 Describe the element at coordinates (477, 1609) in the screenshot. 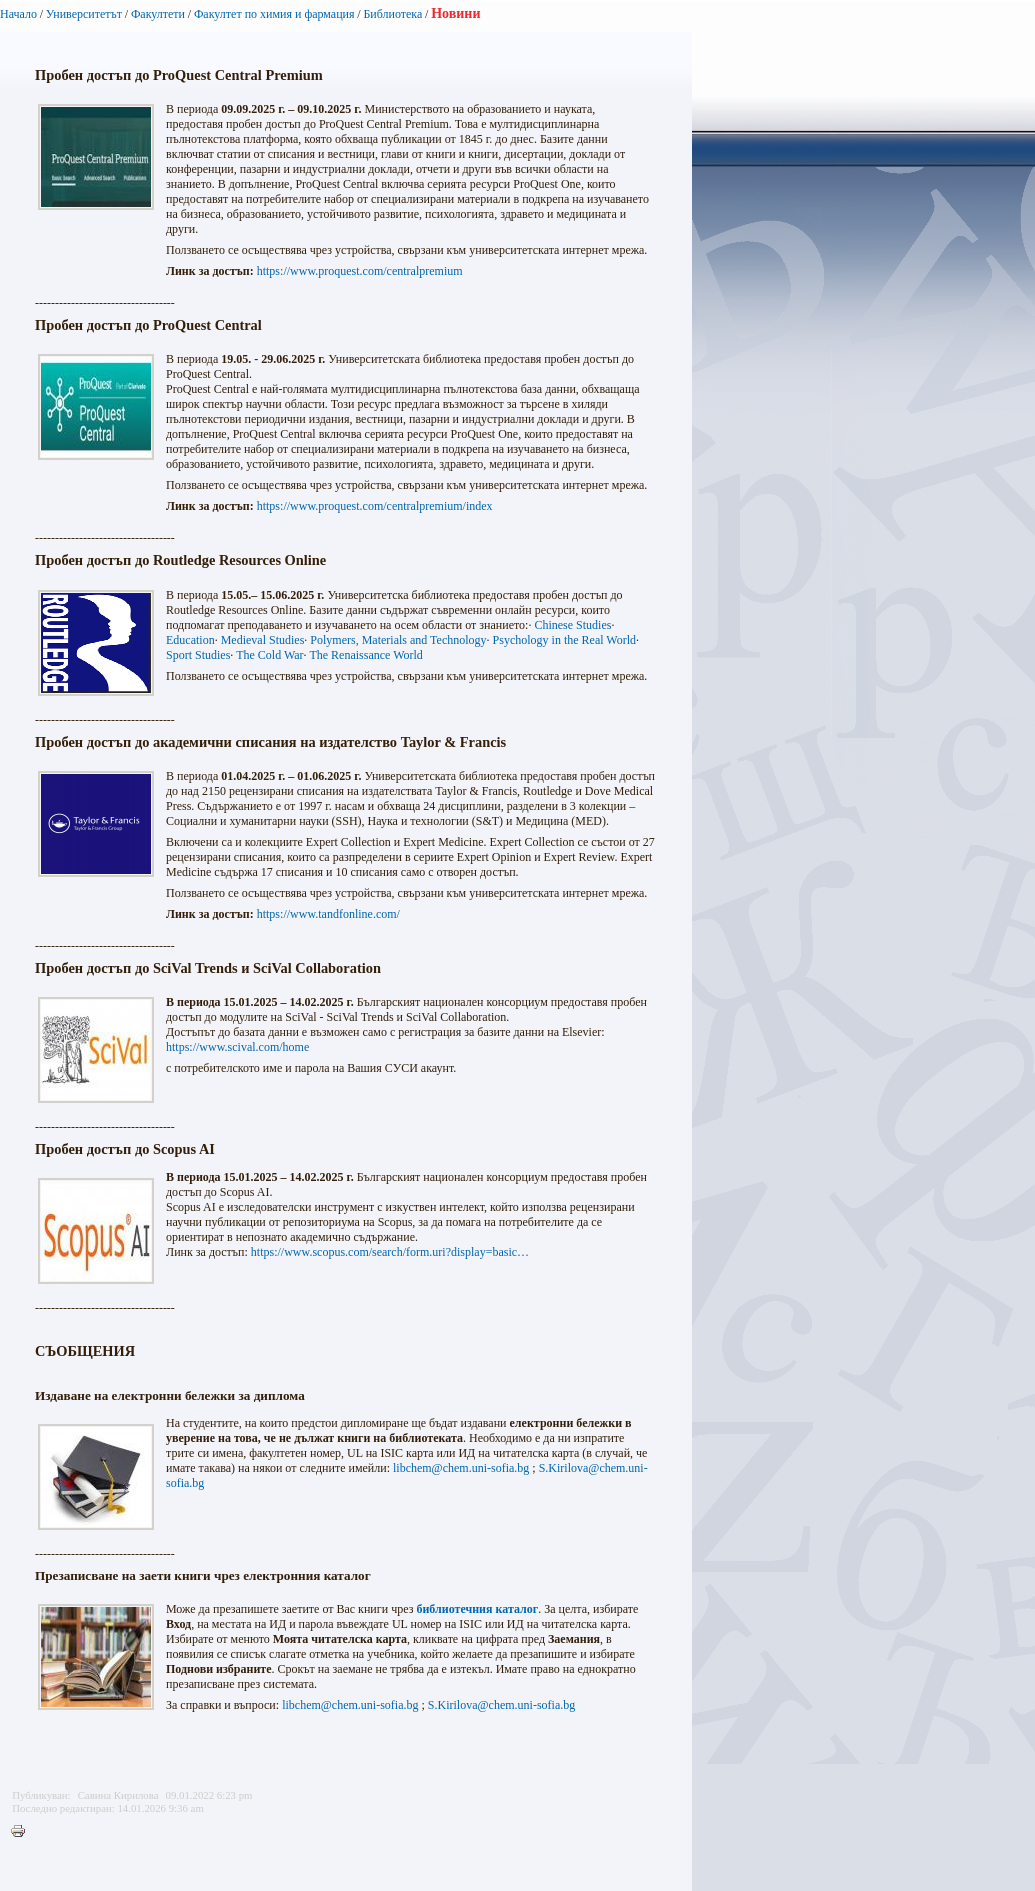

I see `библиотечния каталог` at that location.